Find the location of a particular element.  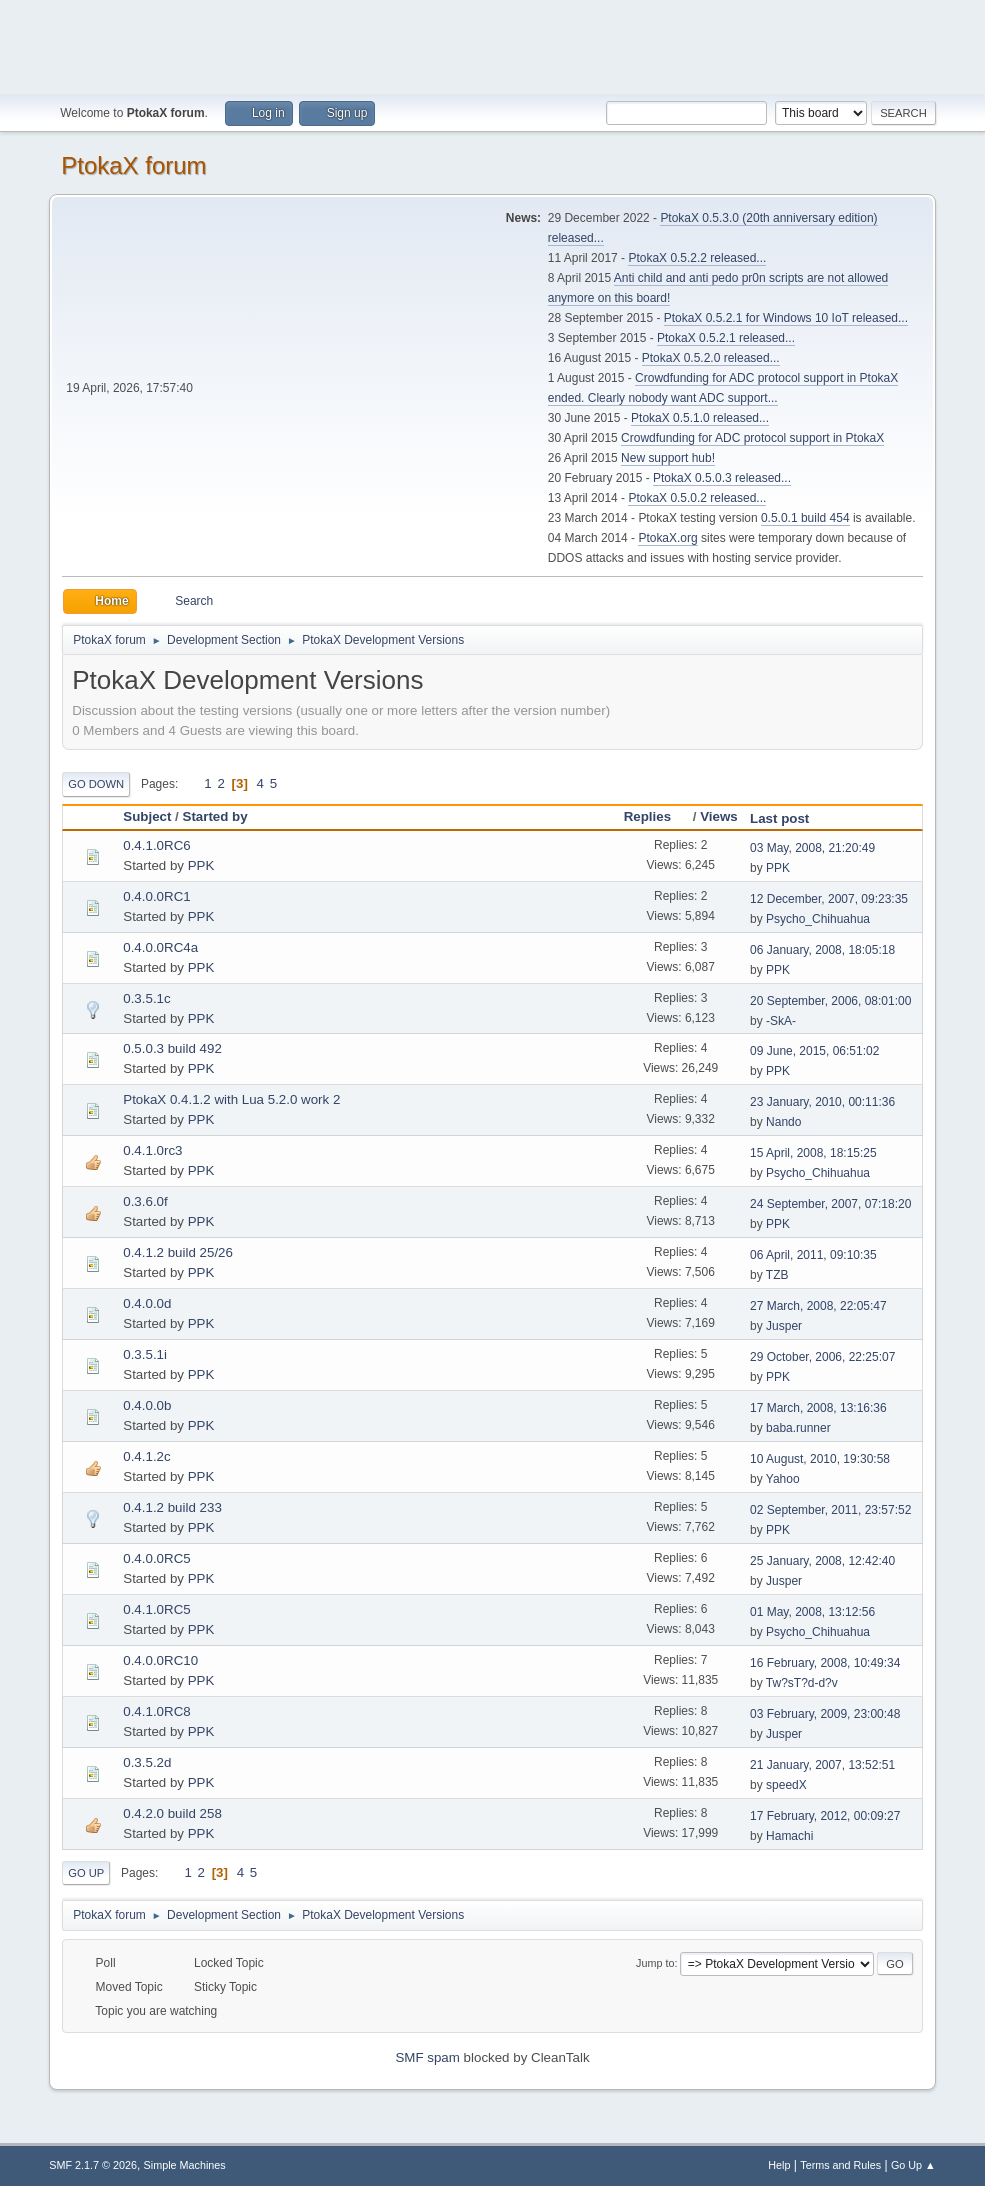

09 June, 2015, 06:51:02 is located at coordinates (814, 1051).